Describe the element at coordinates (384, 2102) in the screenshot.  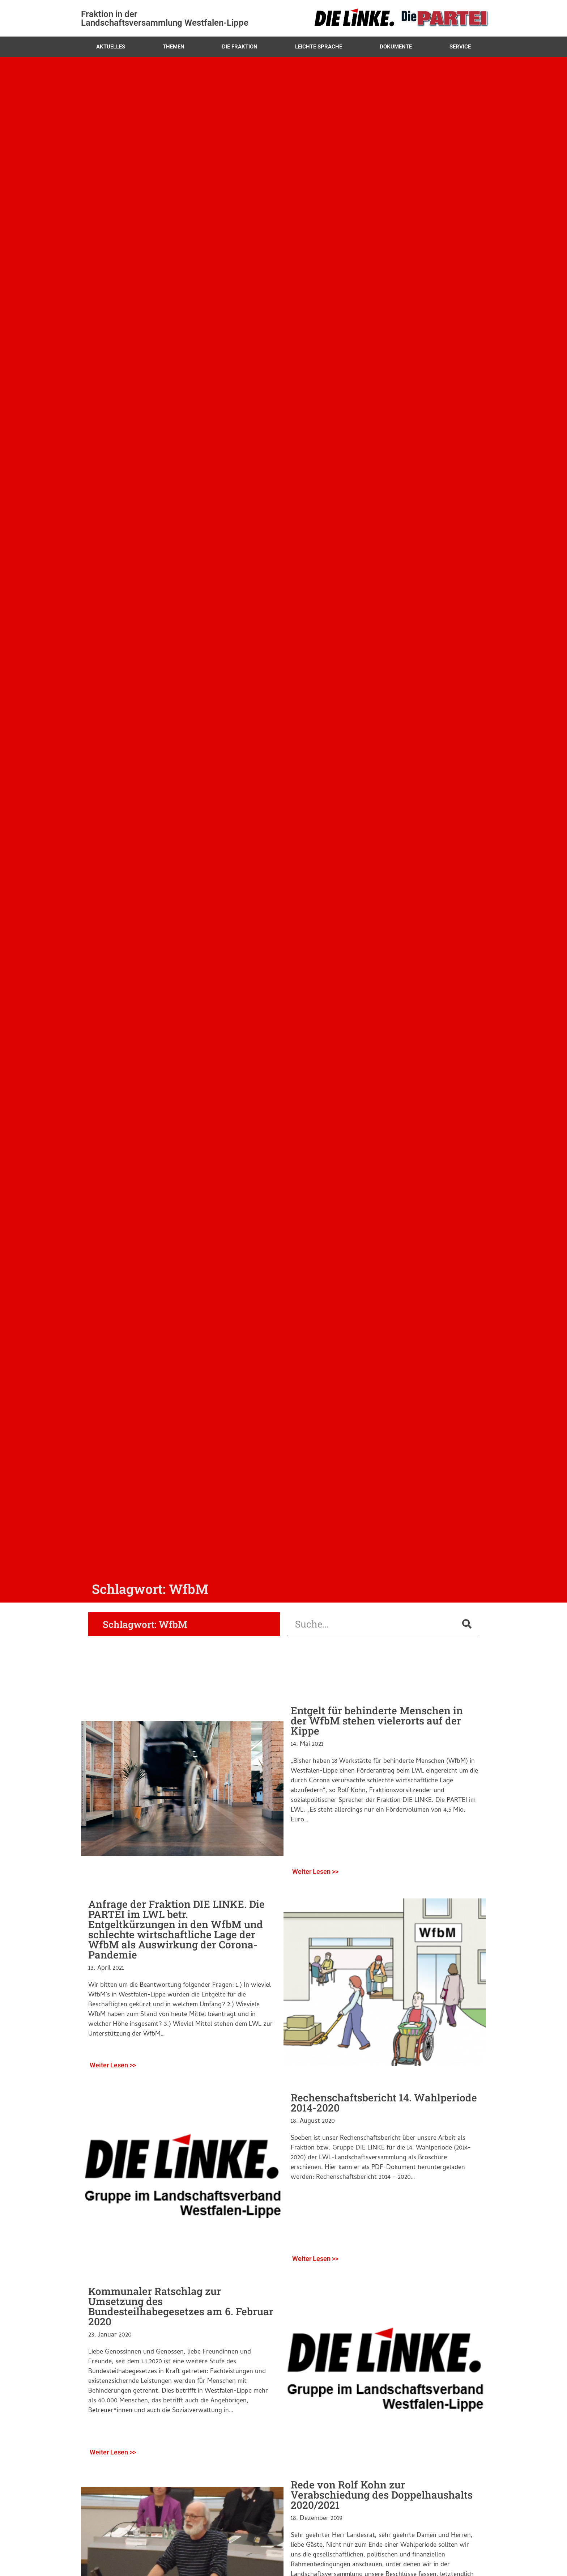
I see `Rechenschaftsbericht 14. Wahlperiode 2014-2020` at that location.